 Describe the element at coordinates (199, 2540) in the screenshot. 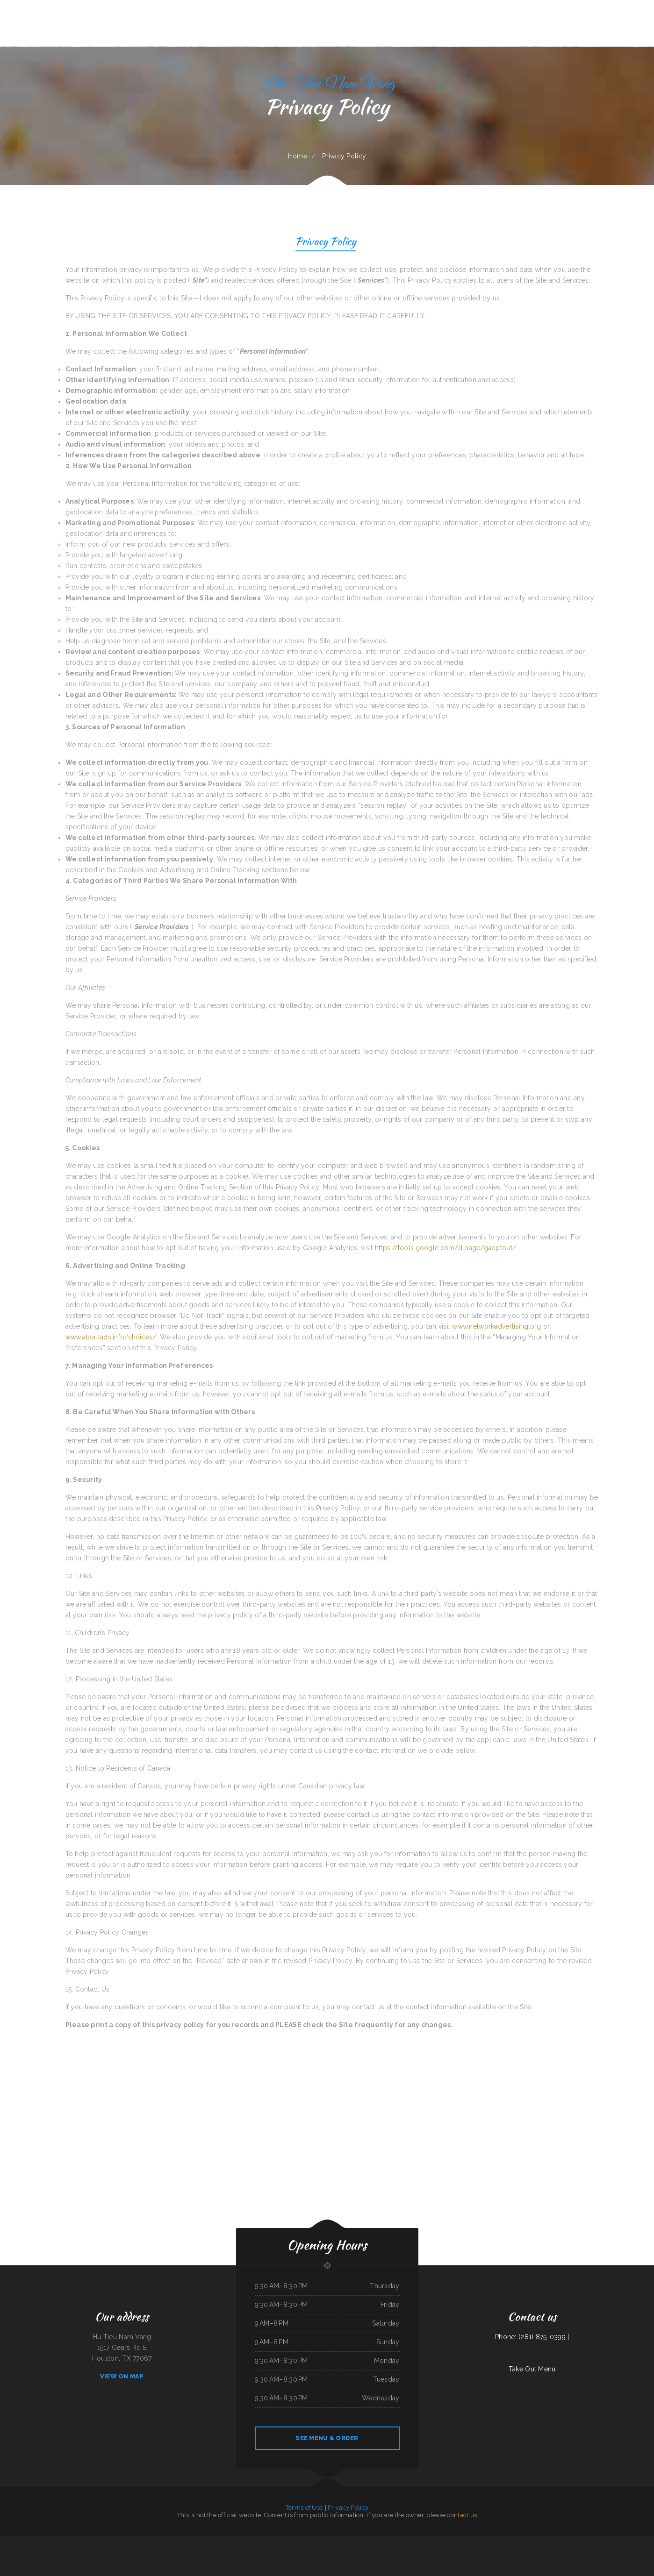

I see `TN Auto Repair` at that location.